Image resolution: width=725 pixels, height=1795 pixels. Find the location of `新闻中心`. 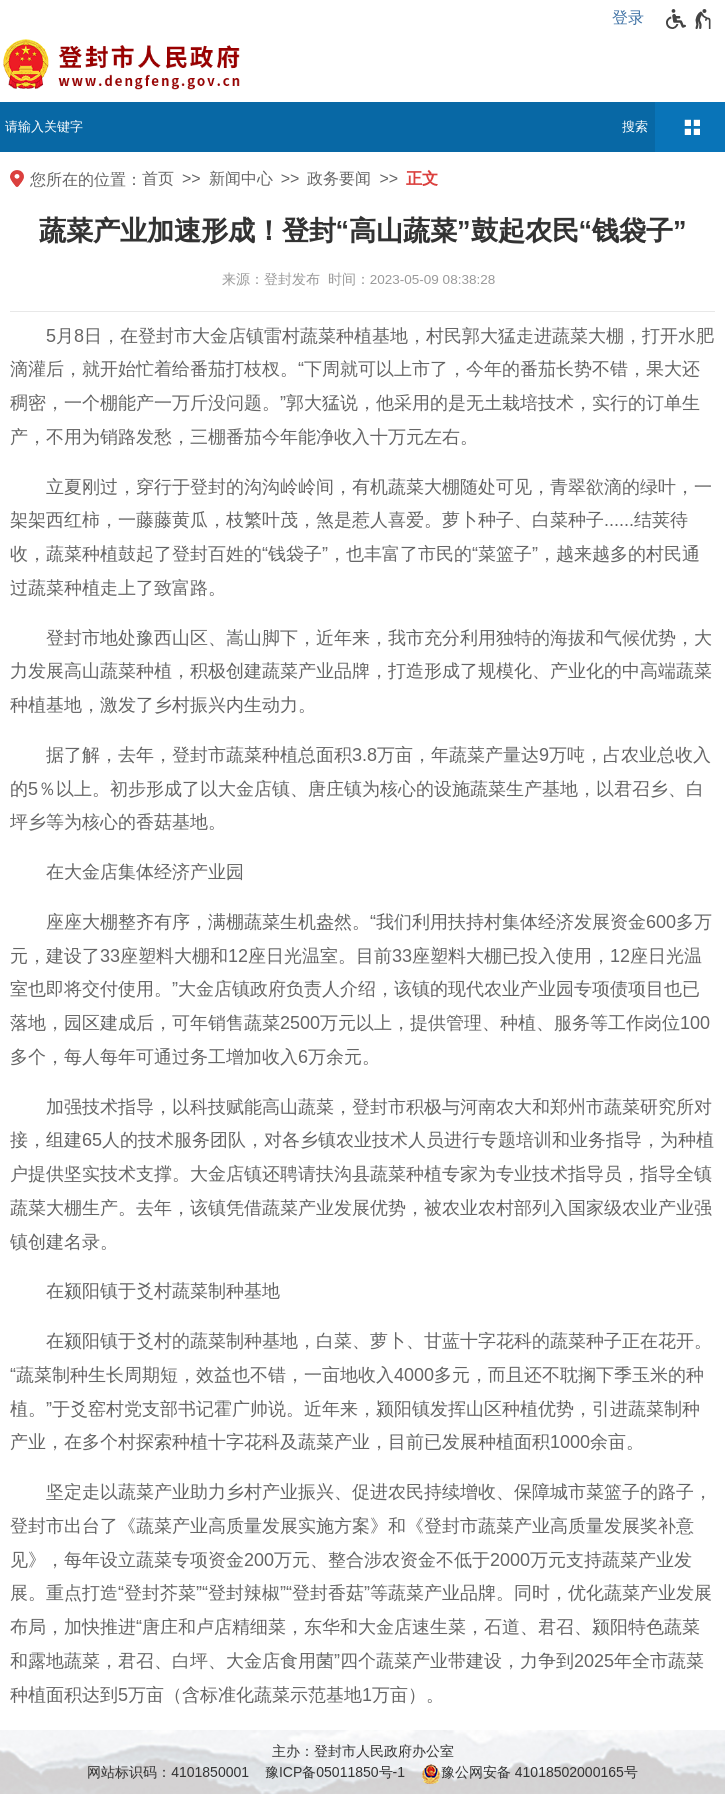

新闻中心 is located at coordinates (241, 178).